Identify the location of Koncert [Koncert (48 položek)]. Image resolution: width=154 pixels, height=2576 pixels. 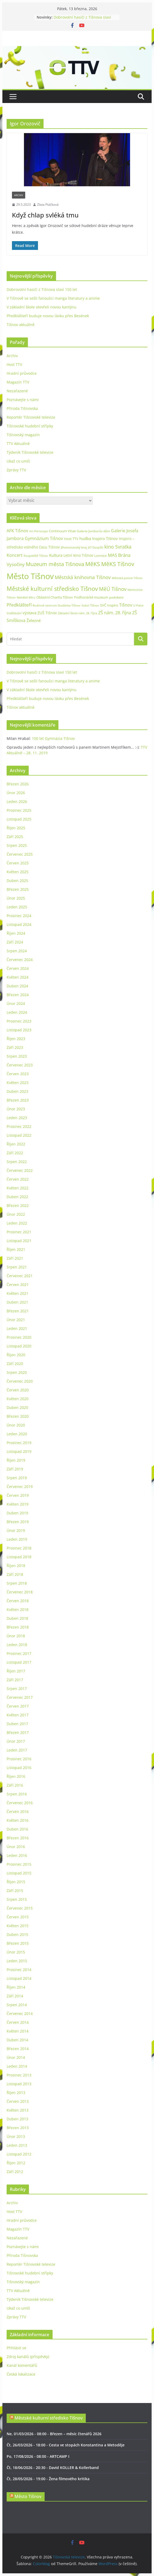
(15, 555).